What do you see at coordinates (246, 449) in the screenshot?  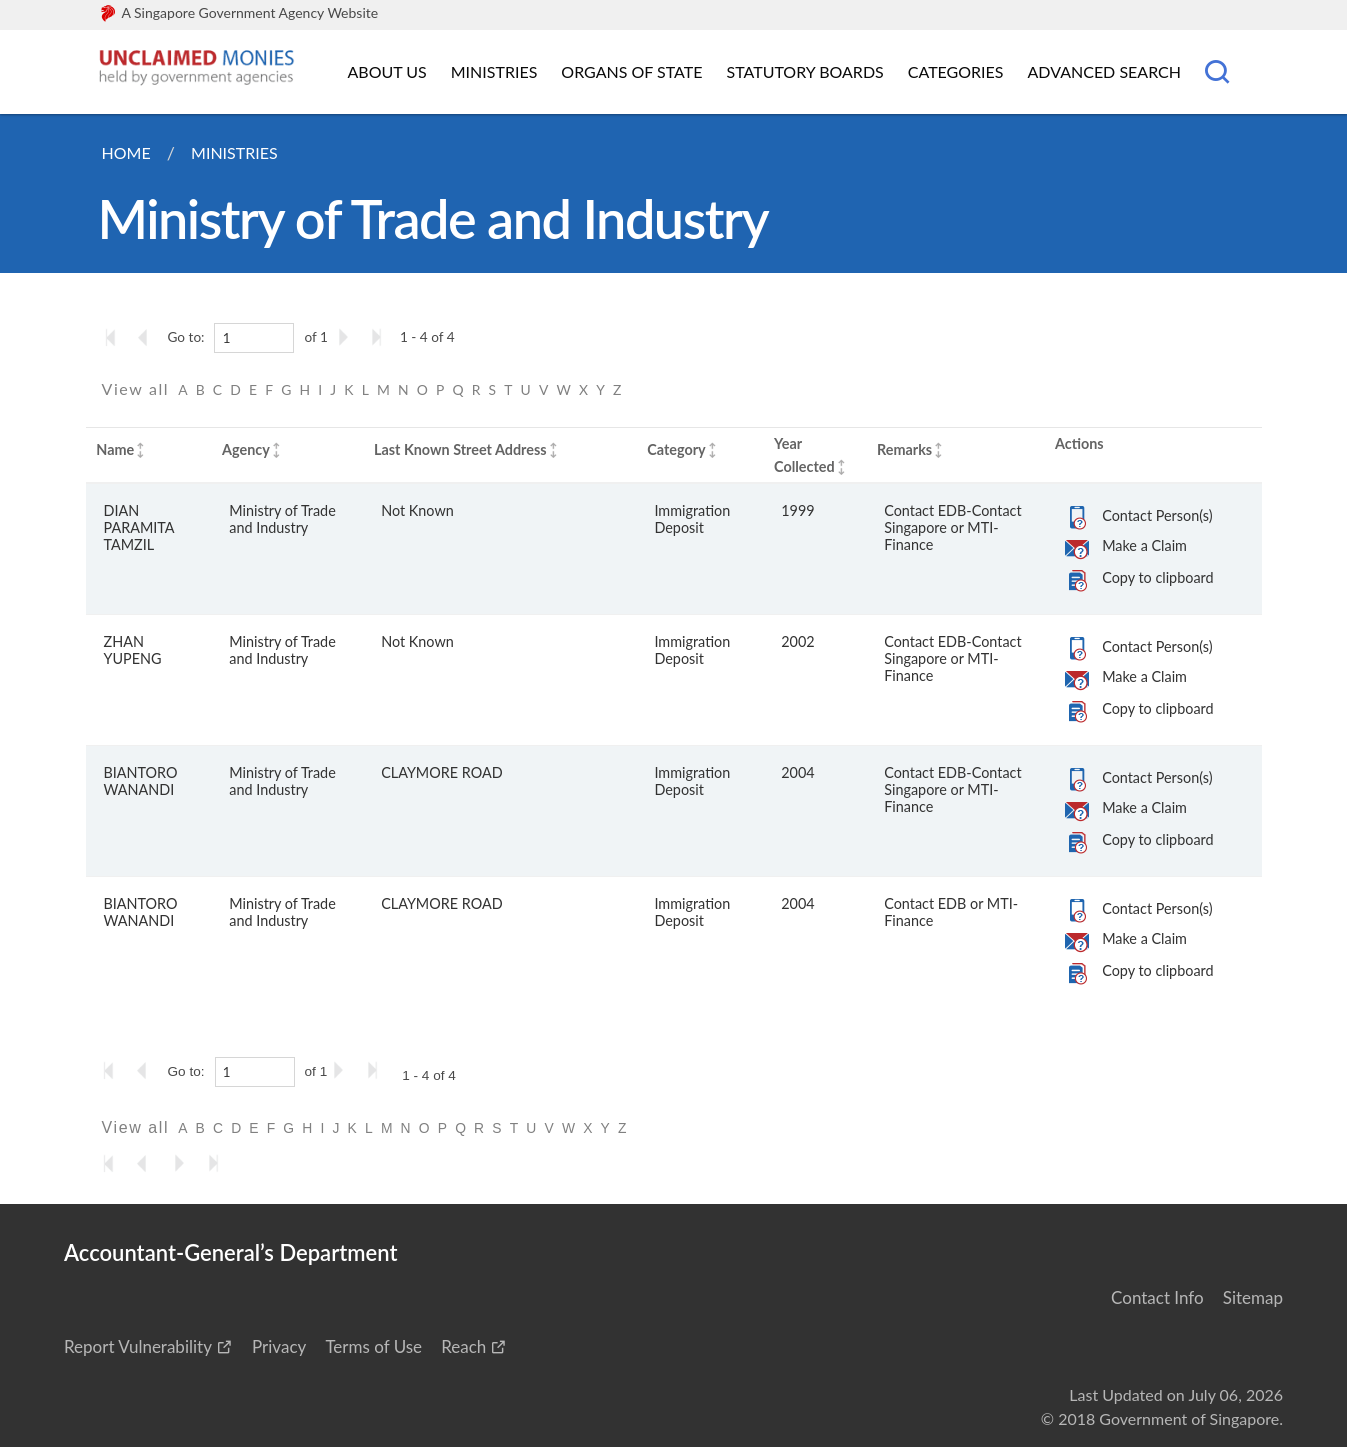 I see `Agency` at bounding box center [246, 449].